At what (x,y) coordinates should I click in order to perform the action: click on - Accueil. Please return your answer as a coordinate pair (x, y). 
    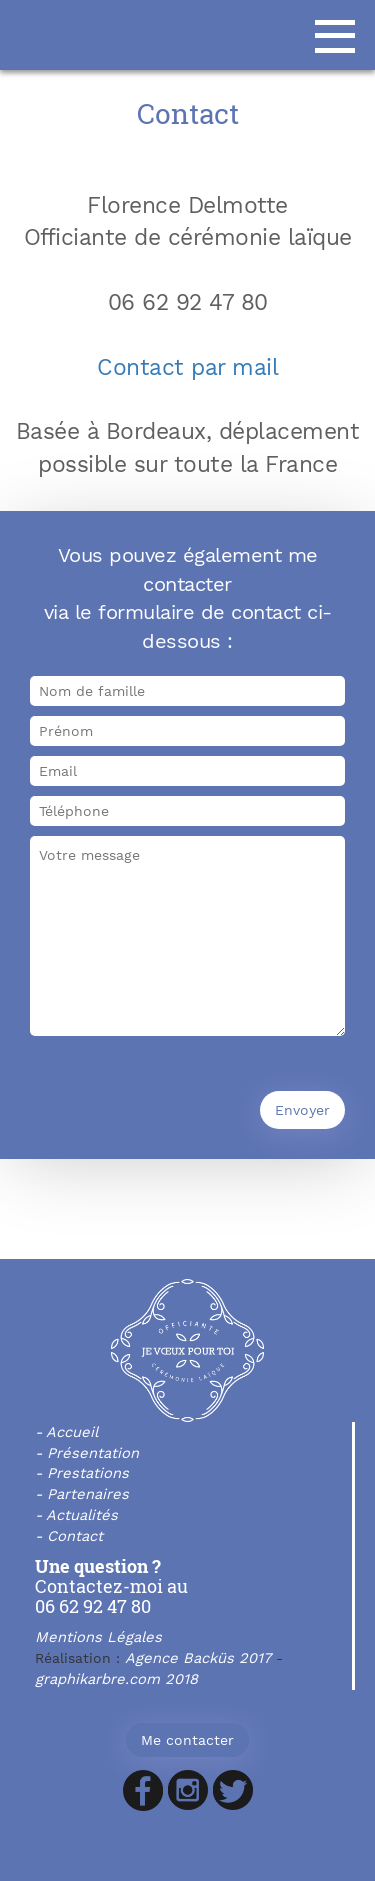
    Looking at the image, I should click on (66, 1432).